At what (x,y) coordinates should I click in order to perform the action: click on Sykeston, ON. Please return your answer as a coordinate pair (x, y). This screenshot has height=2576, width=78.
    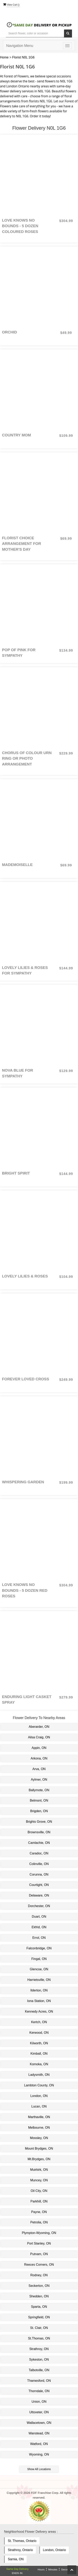
    Looking at the image, I should click on (39, 2359).